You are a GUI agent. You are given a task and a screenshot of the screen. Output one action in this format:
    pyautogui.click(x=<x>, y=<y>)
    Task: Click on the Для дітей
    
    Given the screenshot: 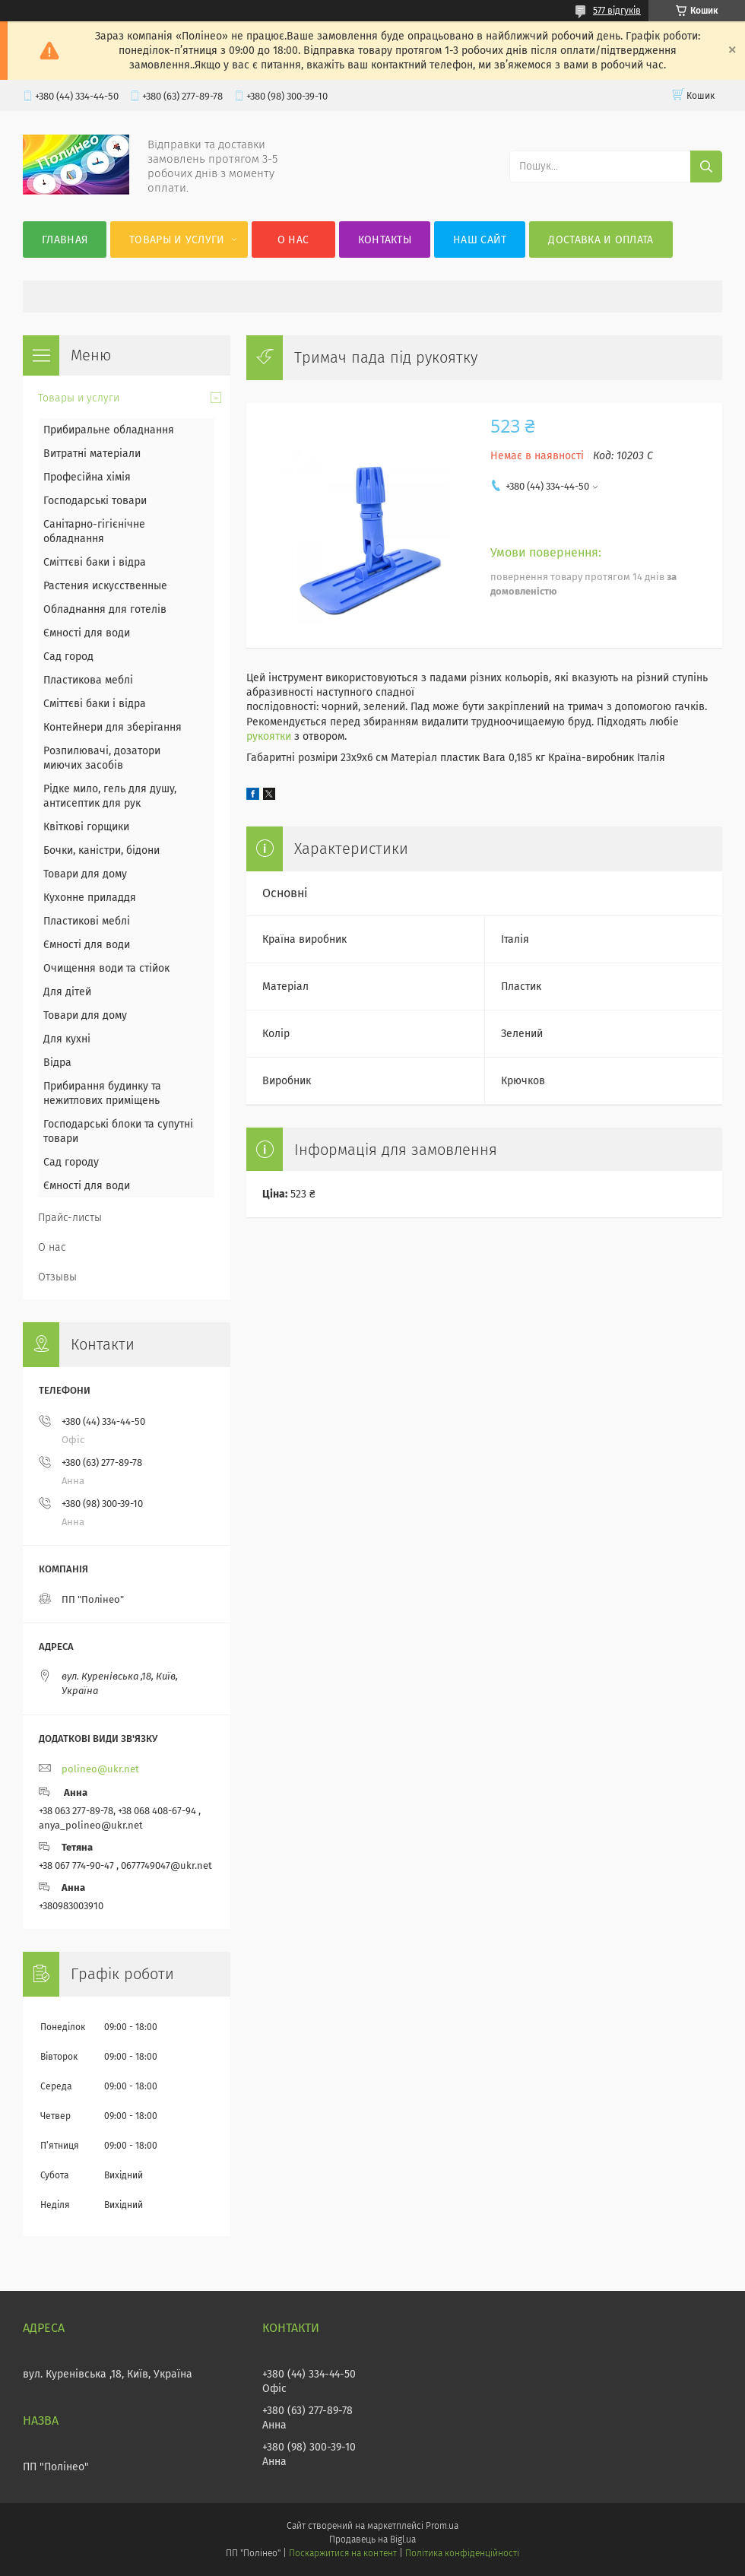 What is the action you would take?
    pyautogui.click(x=67, y=991)
    